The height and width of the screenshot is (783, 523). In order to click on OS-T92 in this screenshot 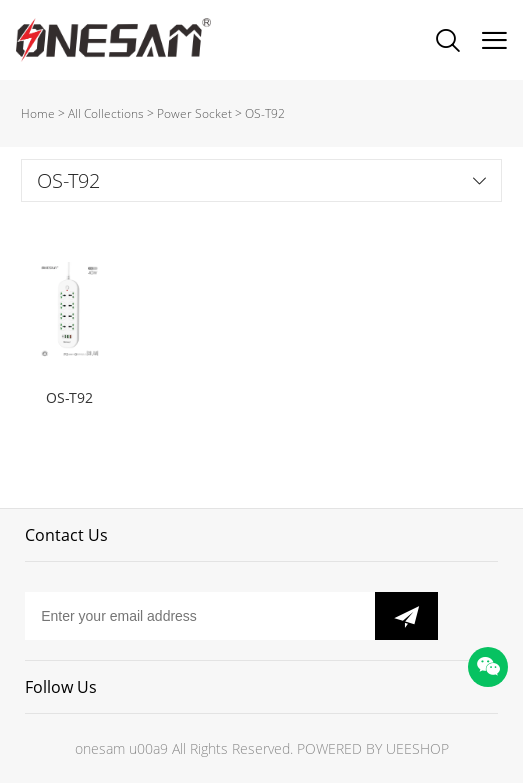, I will do `click(265, 113)`.